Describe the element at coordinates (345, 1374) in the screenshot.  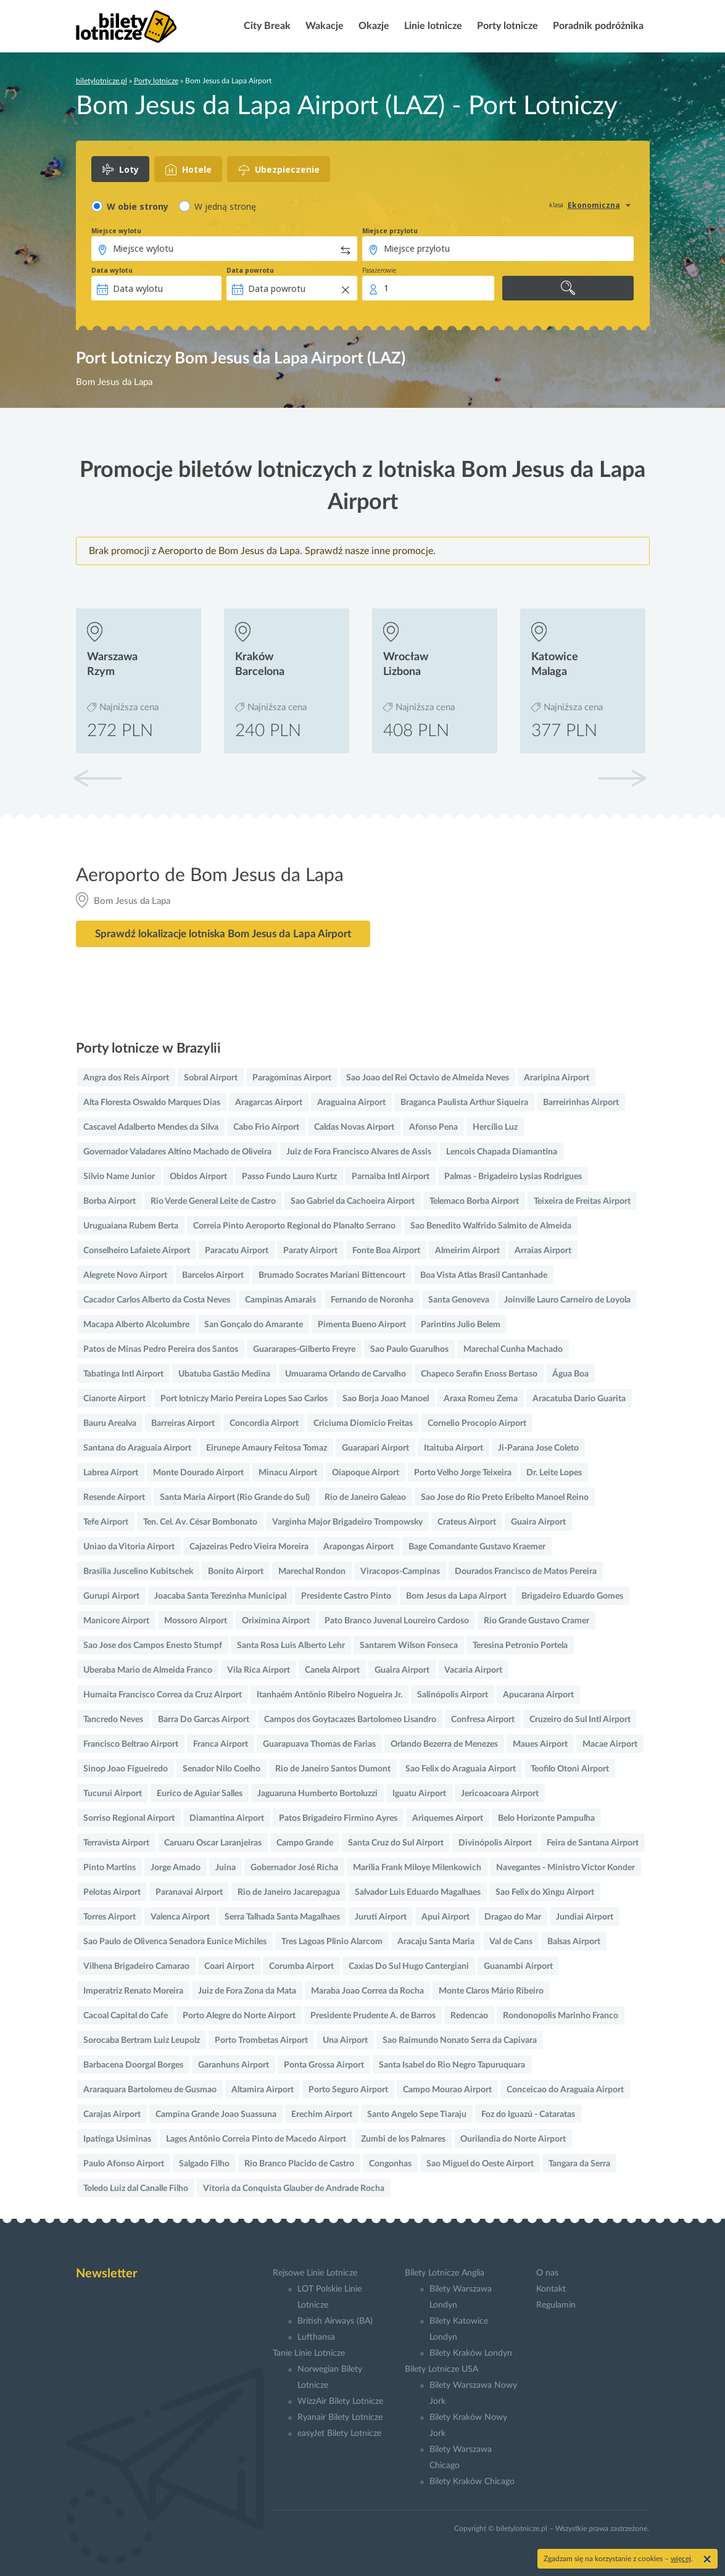
I see `Umuarama Orlando de Carvalho` at that location.